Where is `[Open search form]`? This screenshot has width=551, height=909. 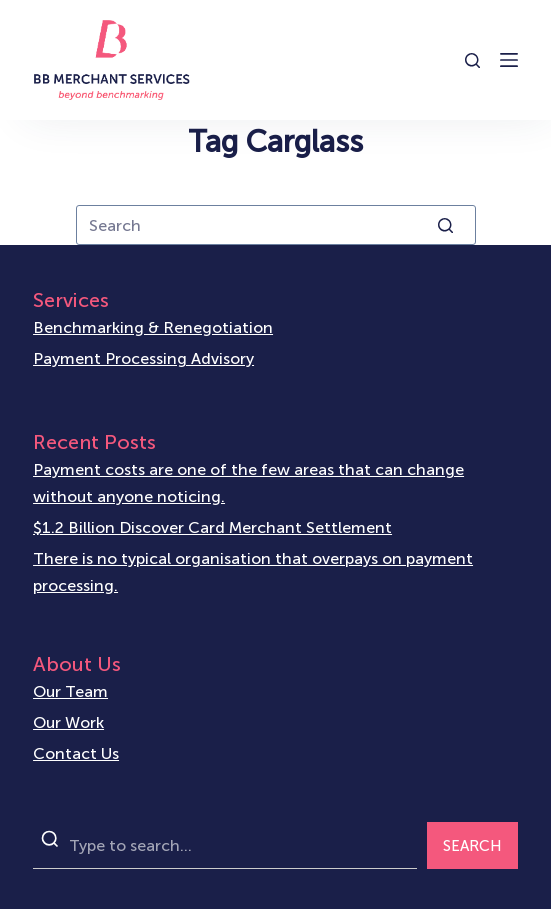 [Open search form] is located at coordinates (472, 60).